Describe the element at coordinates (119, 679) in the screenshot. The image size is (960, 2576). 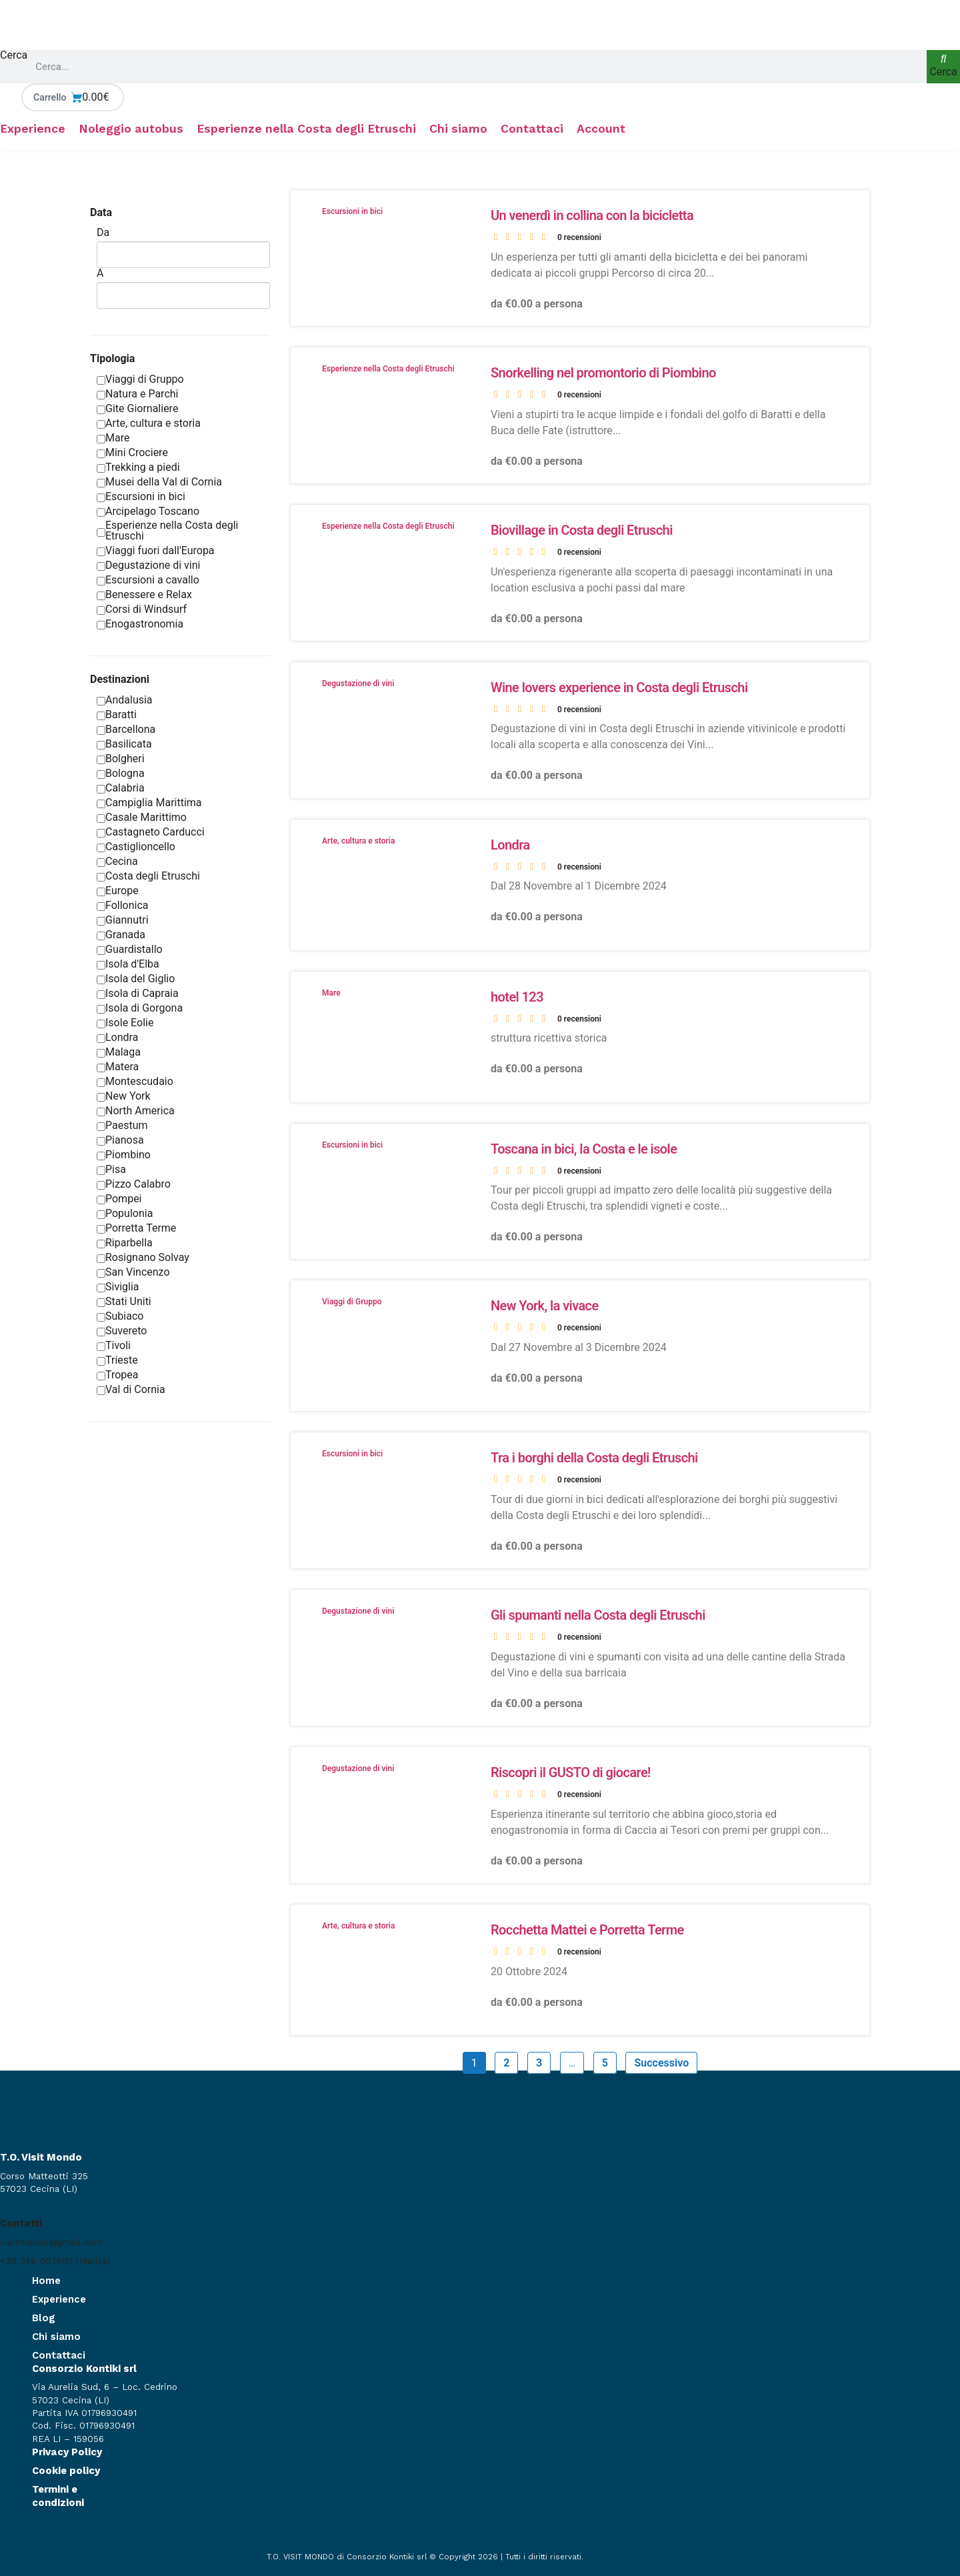
I see `Destinazioni` at that location.